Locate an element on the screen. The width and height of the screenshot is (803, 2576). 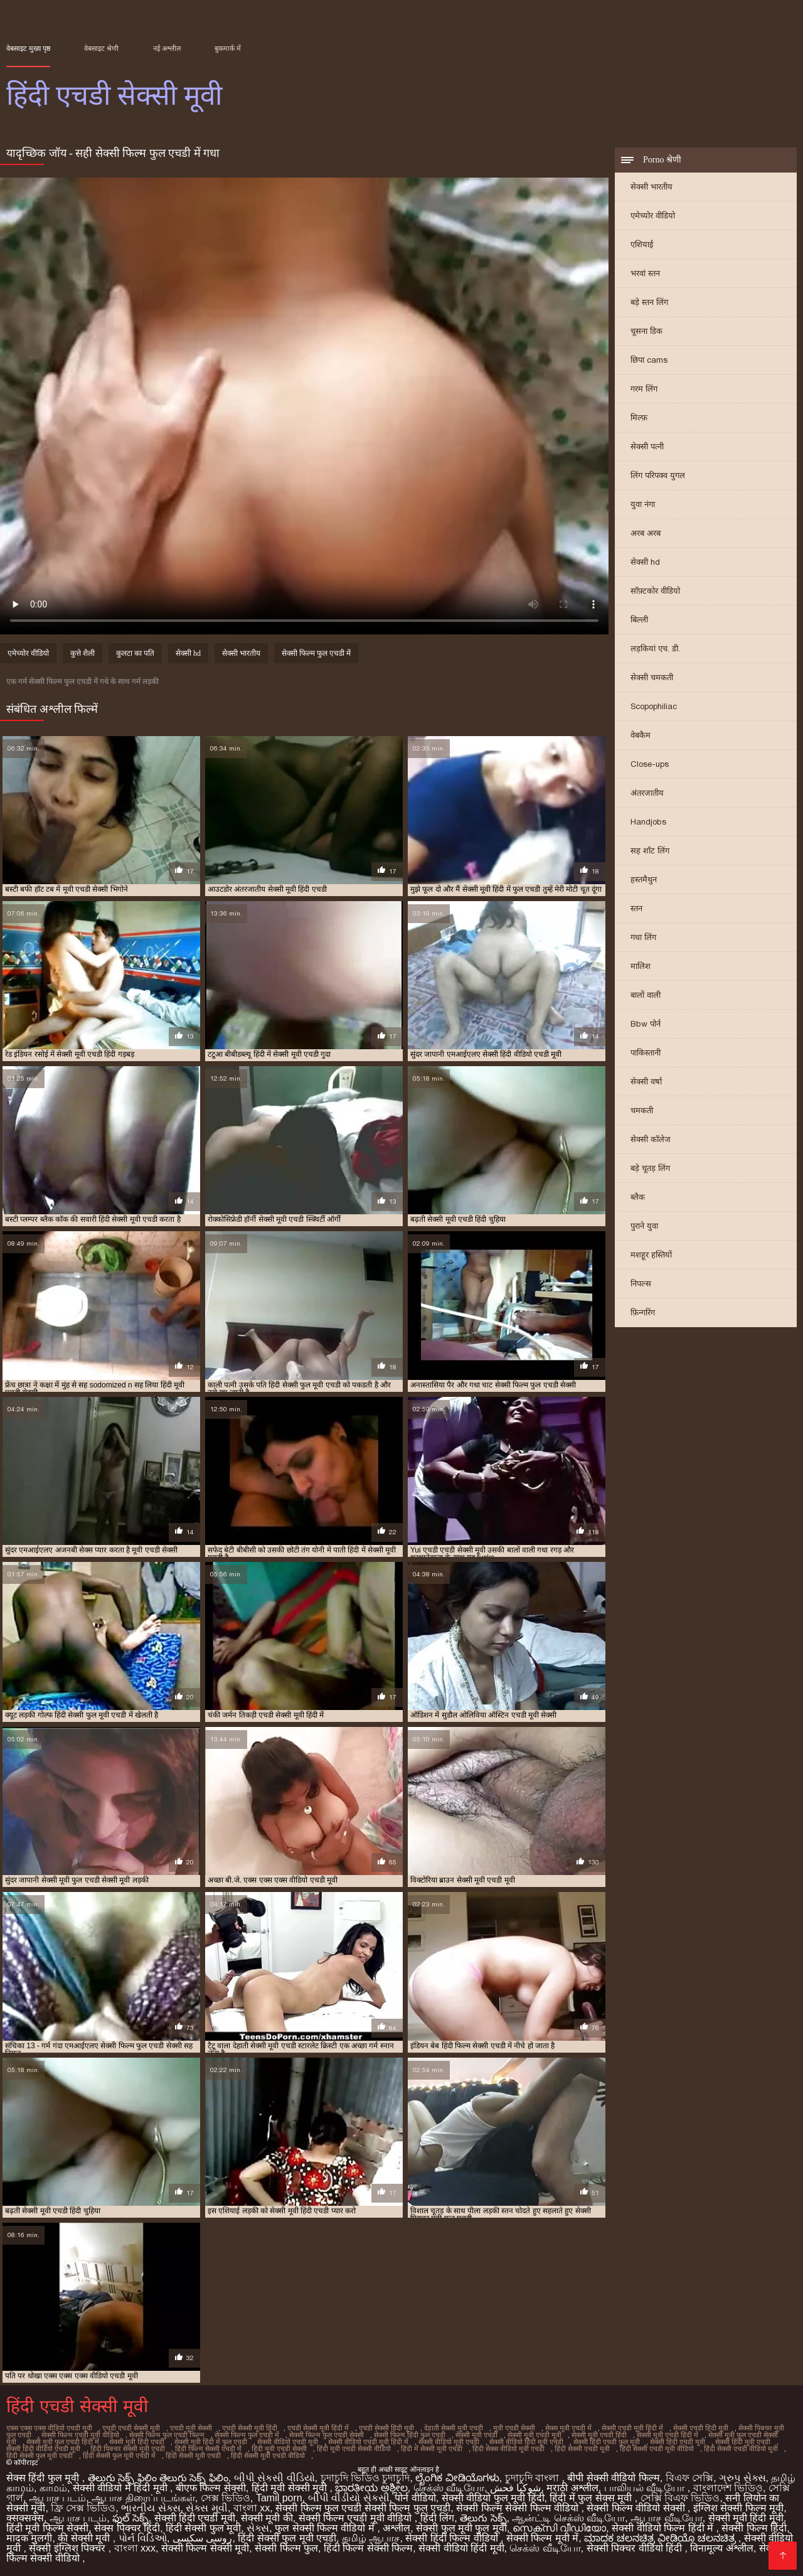
પોર્ન વિડિઓ is located at coordinates (143, 2538).